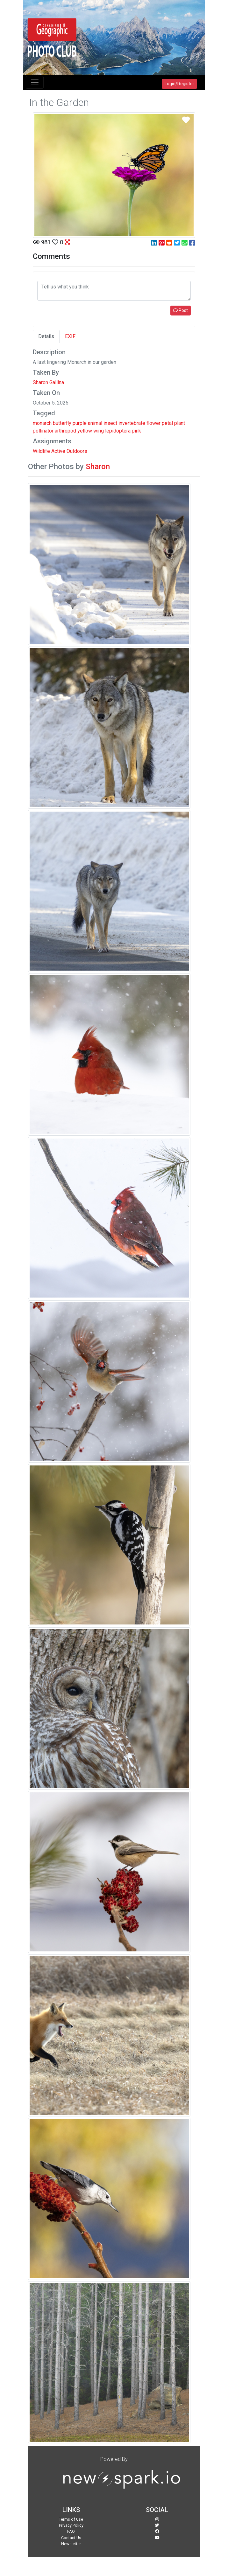 The image size is (228, 2576). Describe the element at coordinates (110, 423) in the screenshot. I see `insect` at that location.